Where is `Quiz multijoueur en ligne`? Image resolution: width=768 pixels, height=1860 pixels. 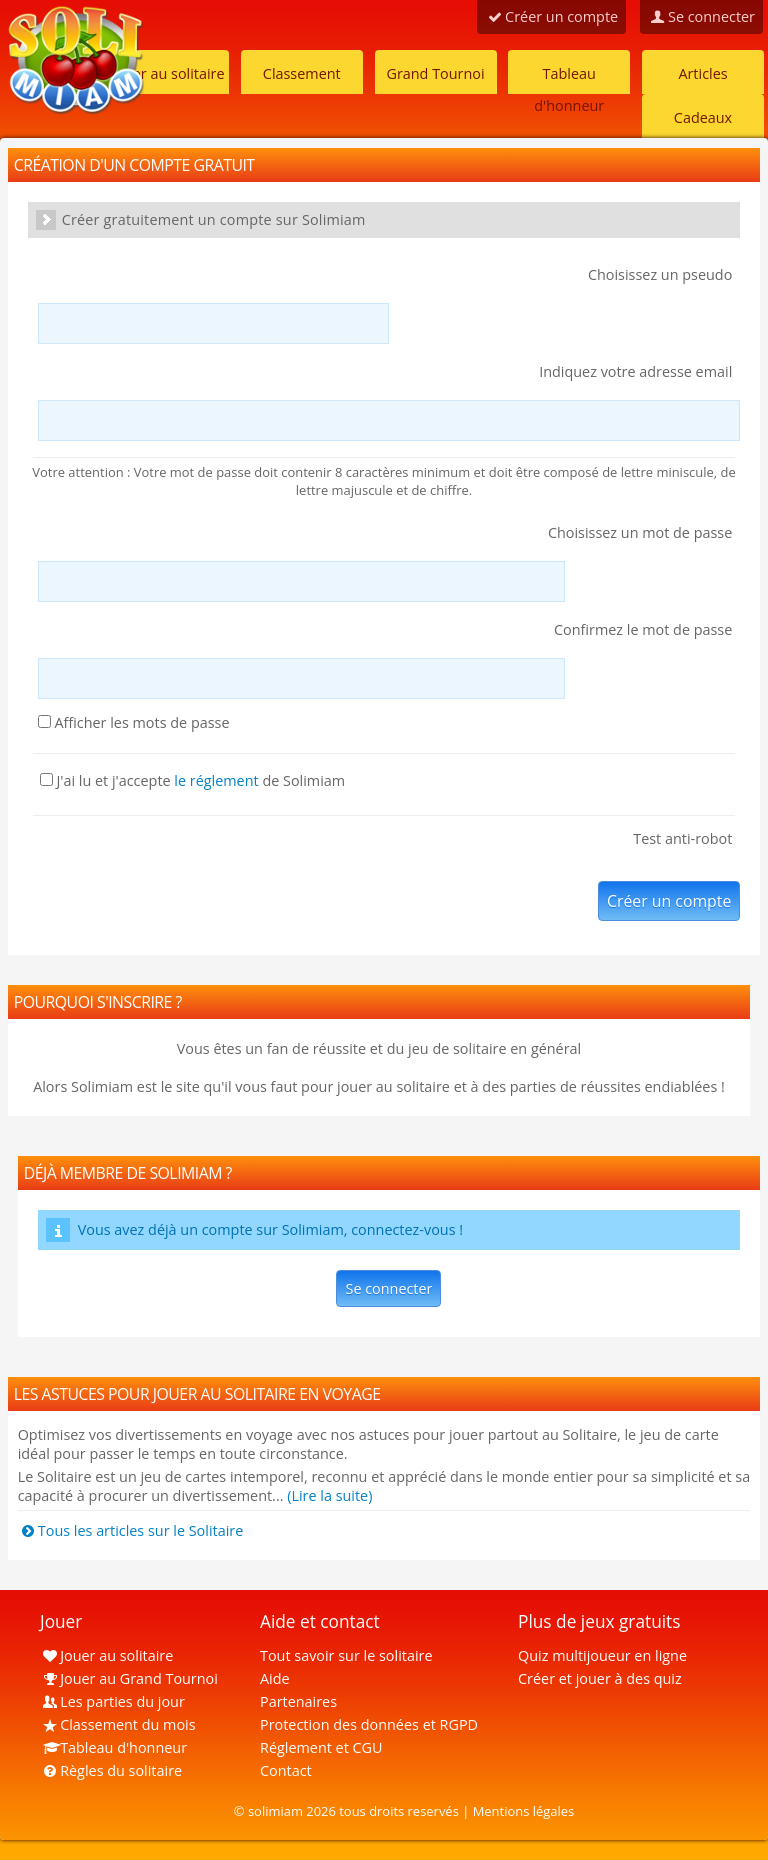
Quiz multijoueur en ligne is located at coordinates (602, 1655).